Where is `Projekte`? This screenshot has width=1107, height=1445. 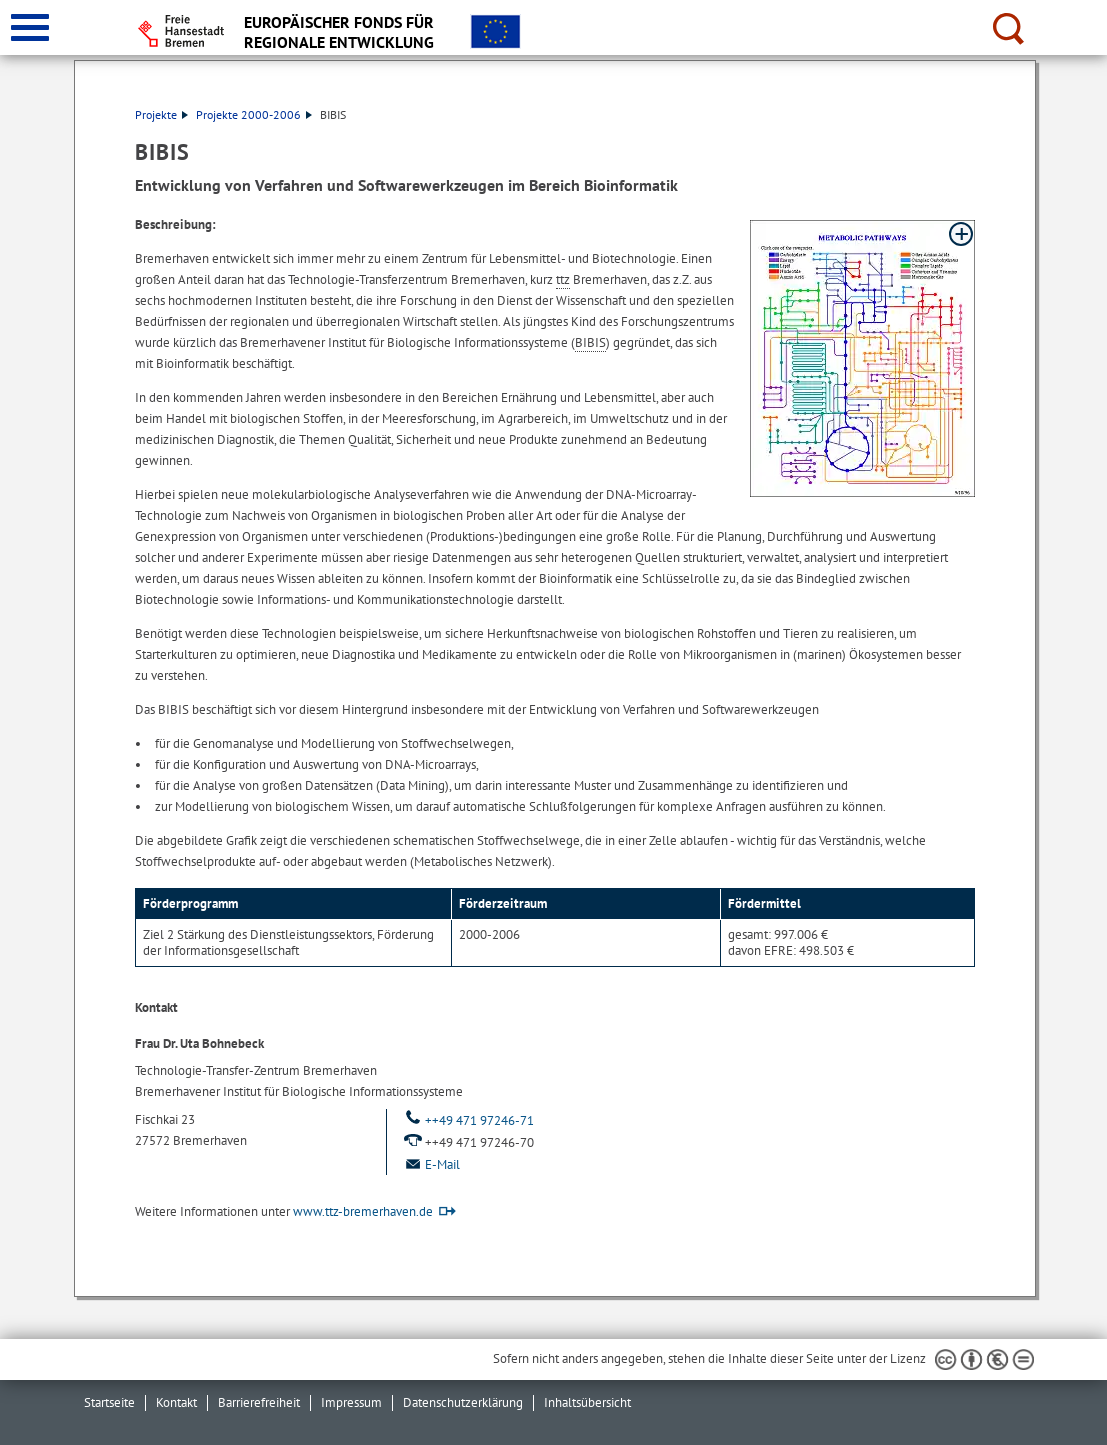 Projekte is located at coordinates (161, 114).